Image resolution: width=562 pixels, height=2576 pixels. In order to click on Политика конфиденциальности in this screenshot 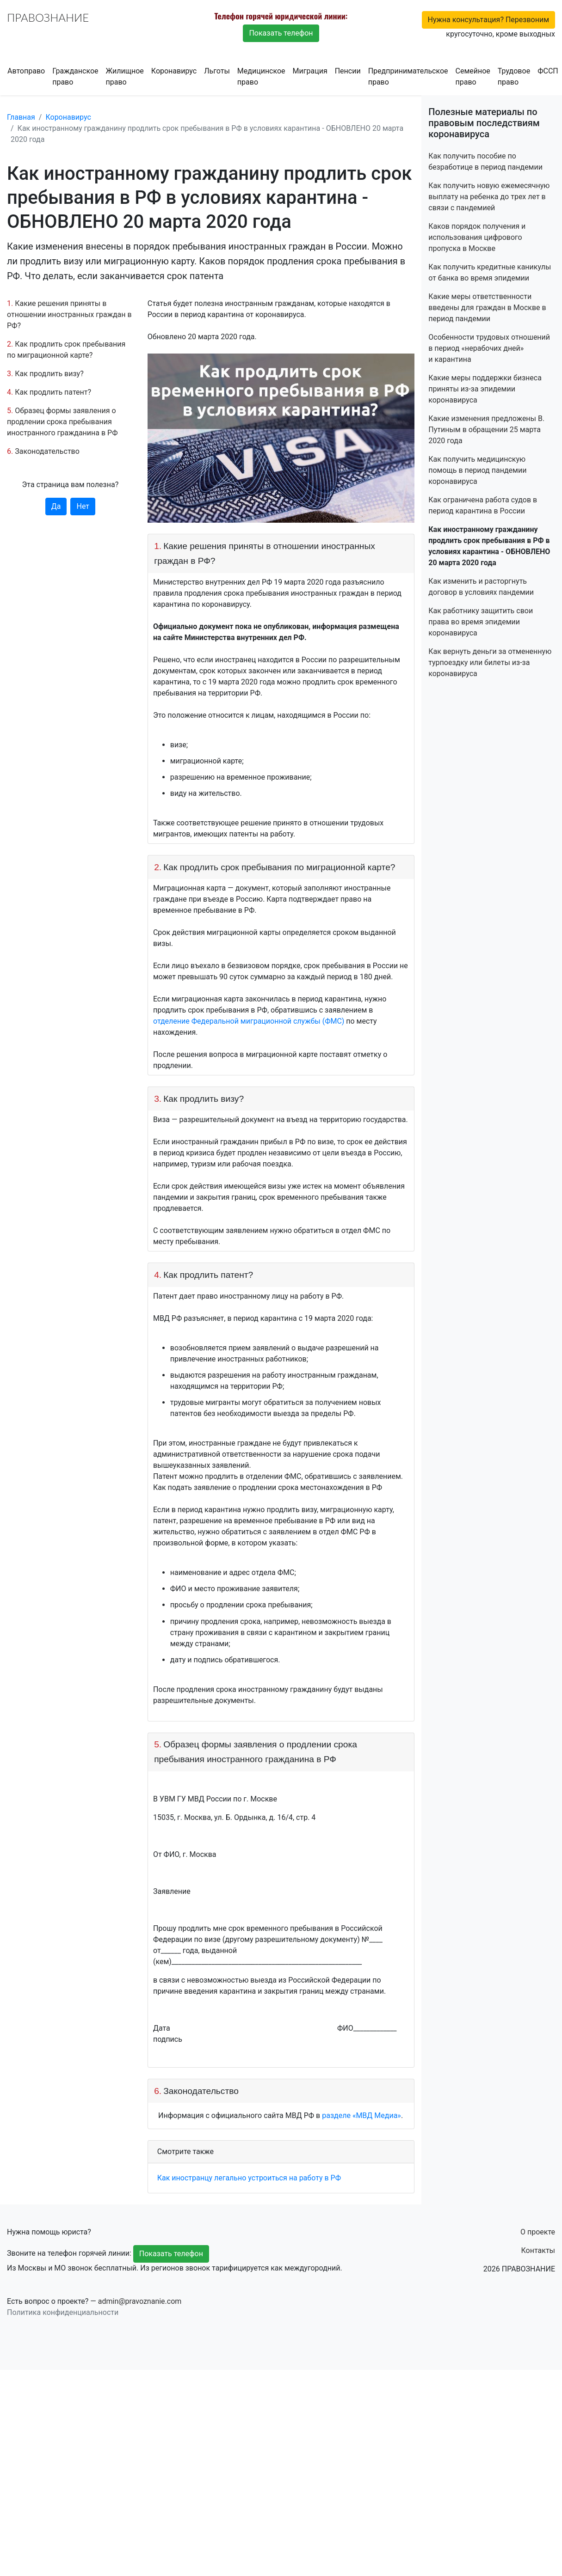, I will do `click(62, 2312)`.